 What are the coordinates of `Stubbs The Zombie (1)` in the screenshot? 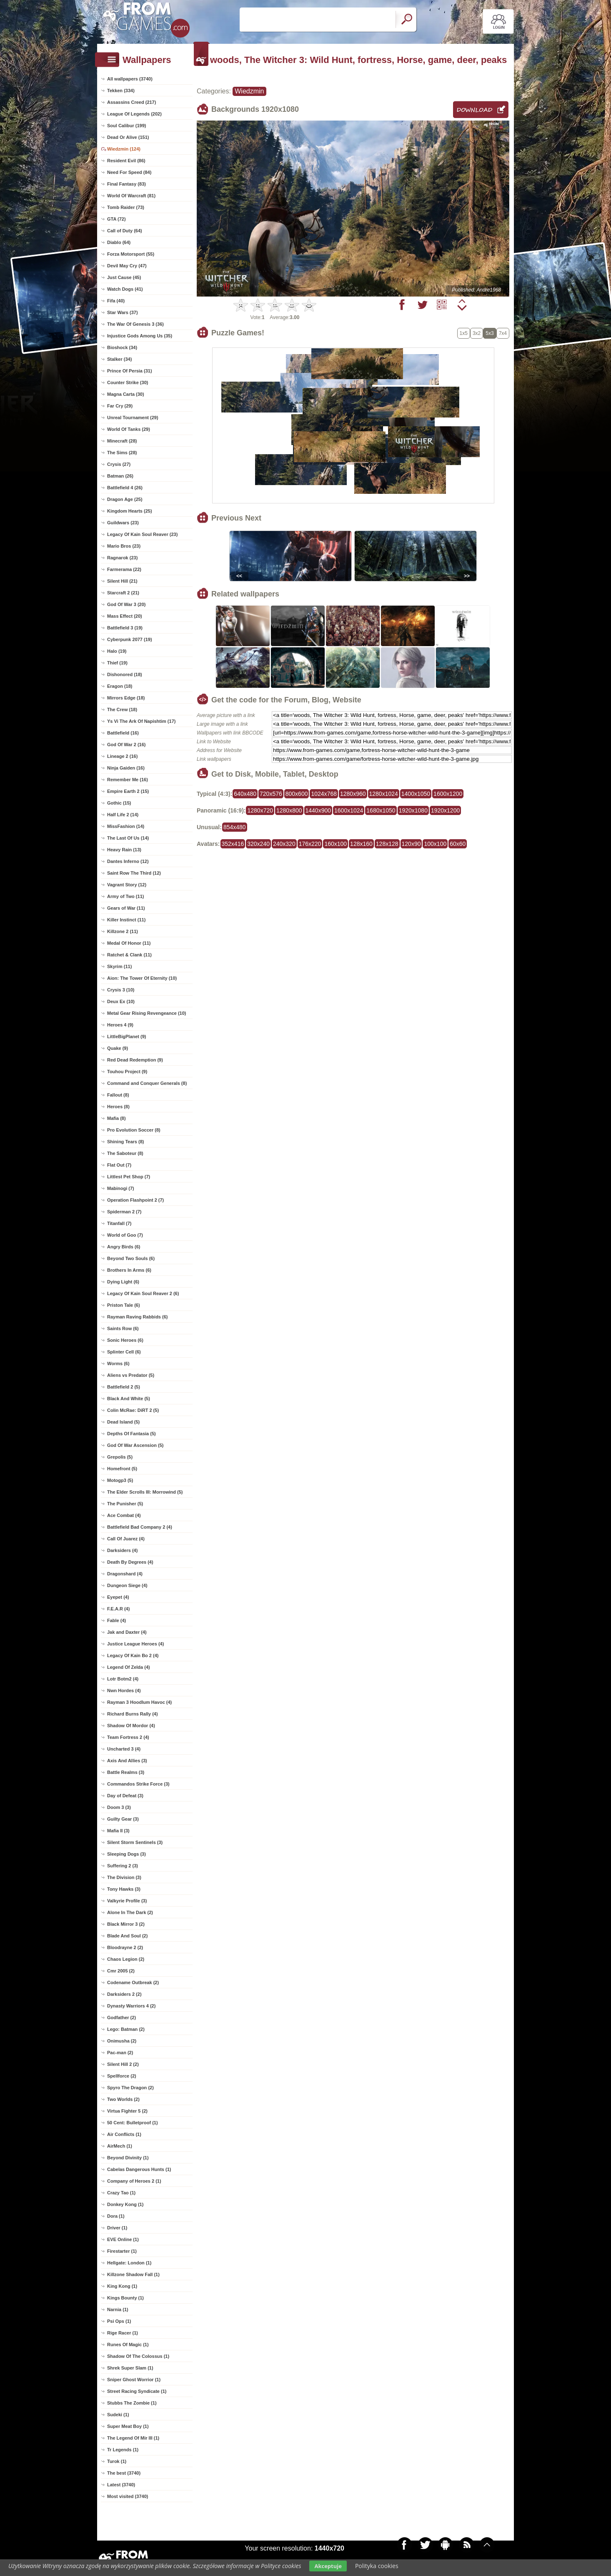 It's located at (132, 2402).